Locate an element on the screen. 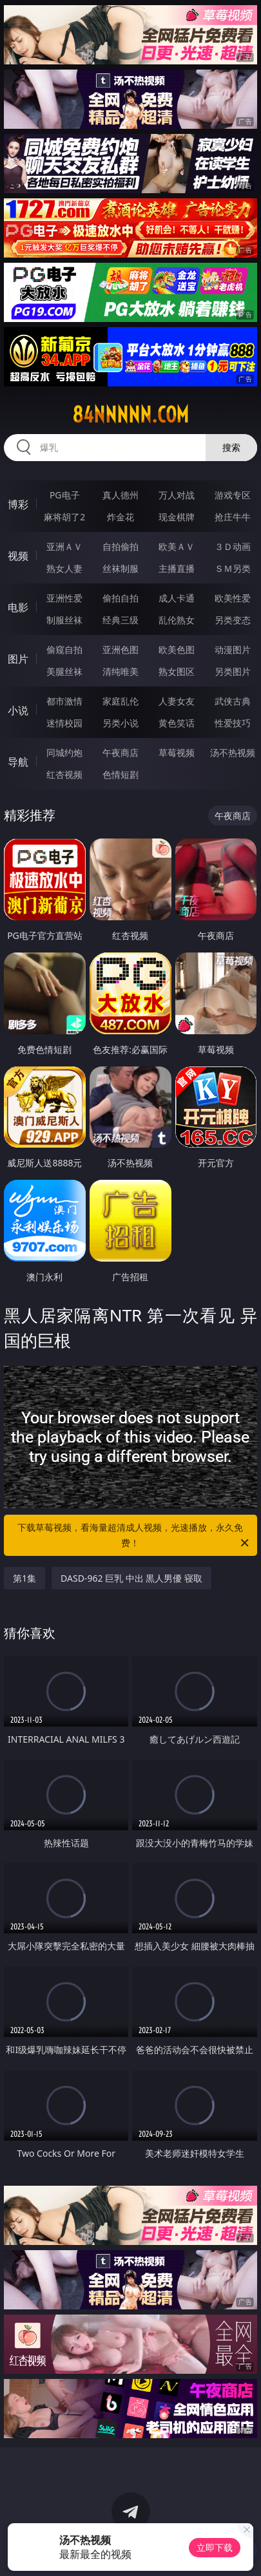  动漫图片 is located at coordinates (233, 649).